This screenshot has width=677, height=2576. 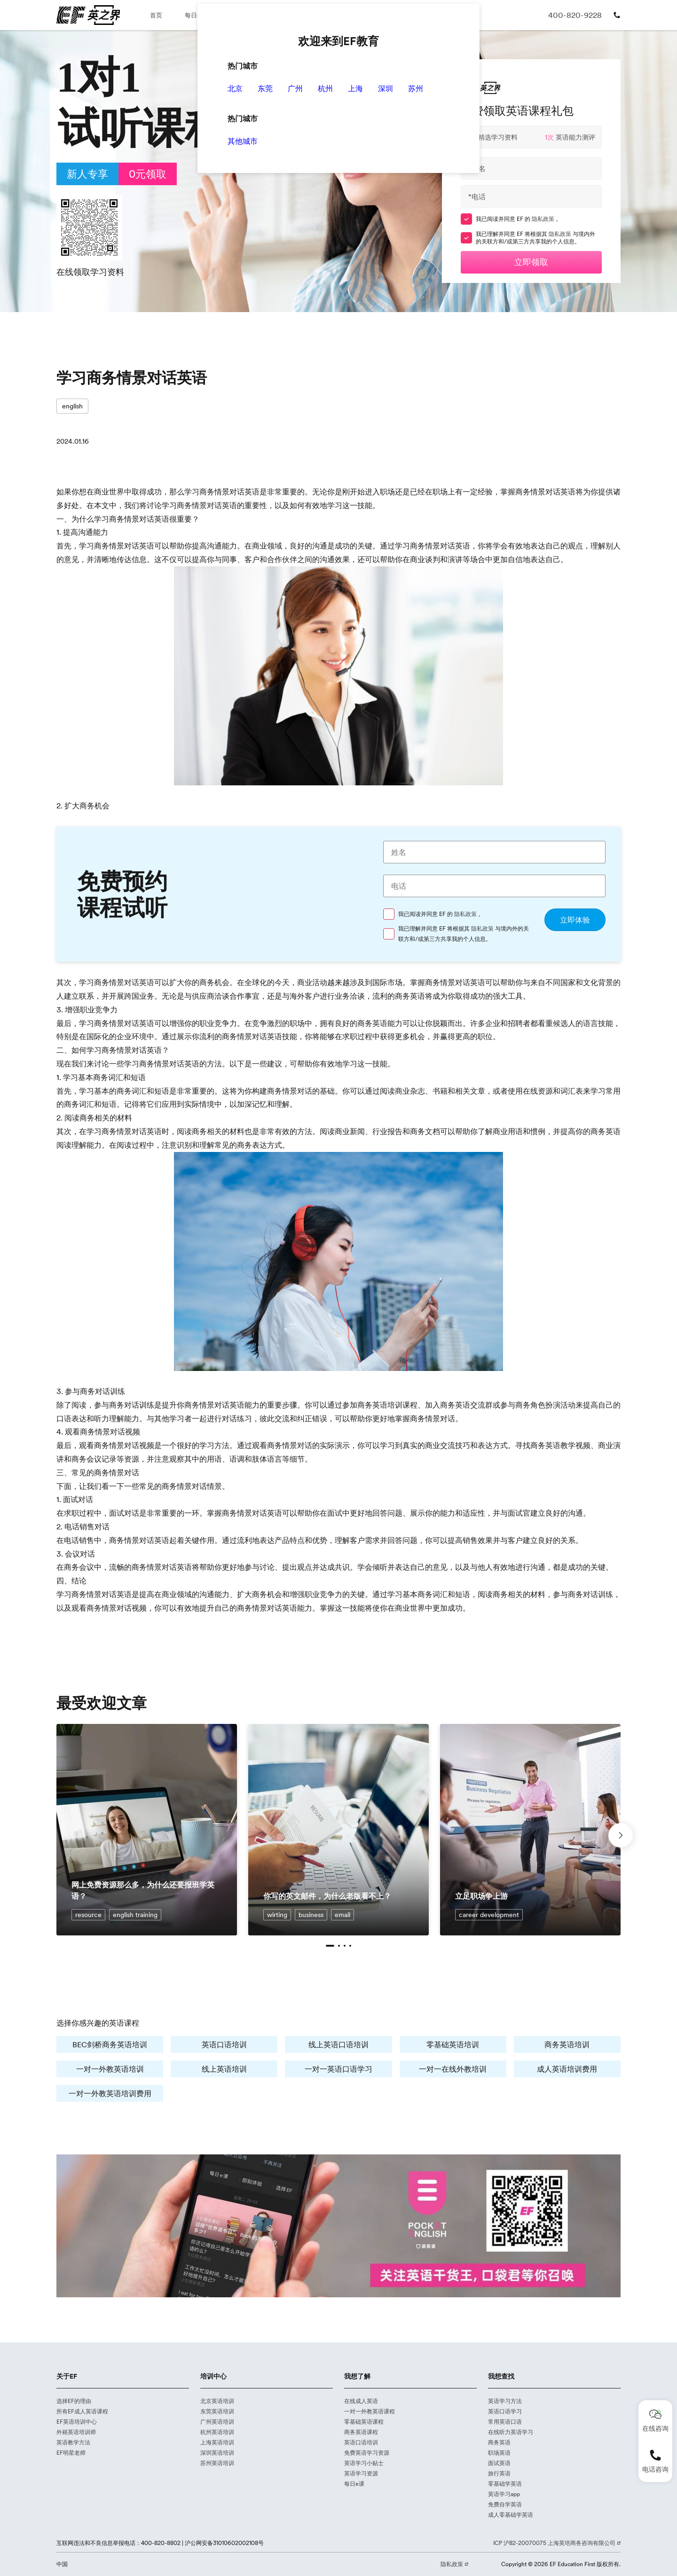 What do you see at coordinates (499, 2463) in the screenshot?
I see `面试英语` at bounding box center [499, 2463].